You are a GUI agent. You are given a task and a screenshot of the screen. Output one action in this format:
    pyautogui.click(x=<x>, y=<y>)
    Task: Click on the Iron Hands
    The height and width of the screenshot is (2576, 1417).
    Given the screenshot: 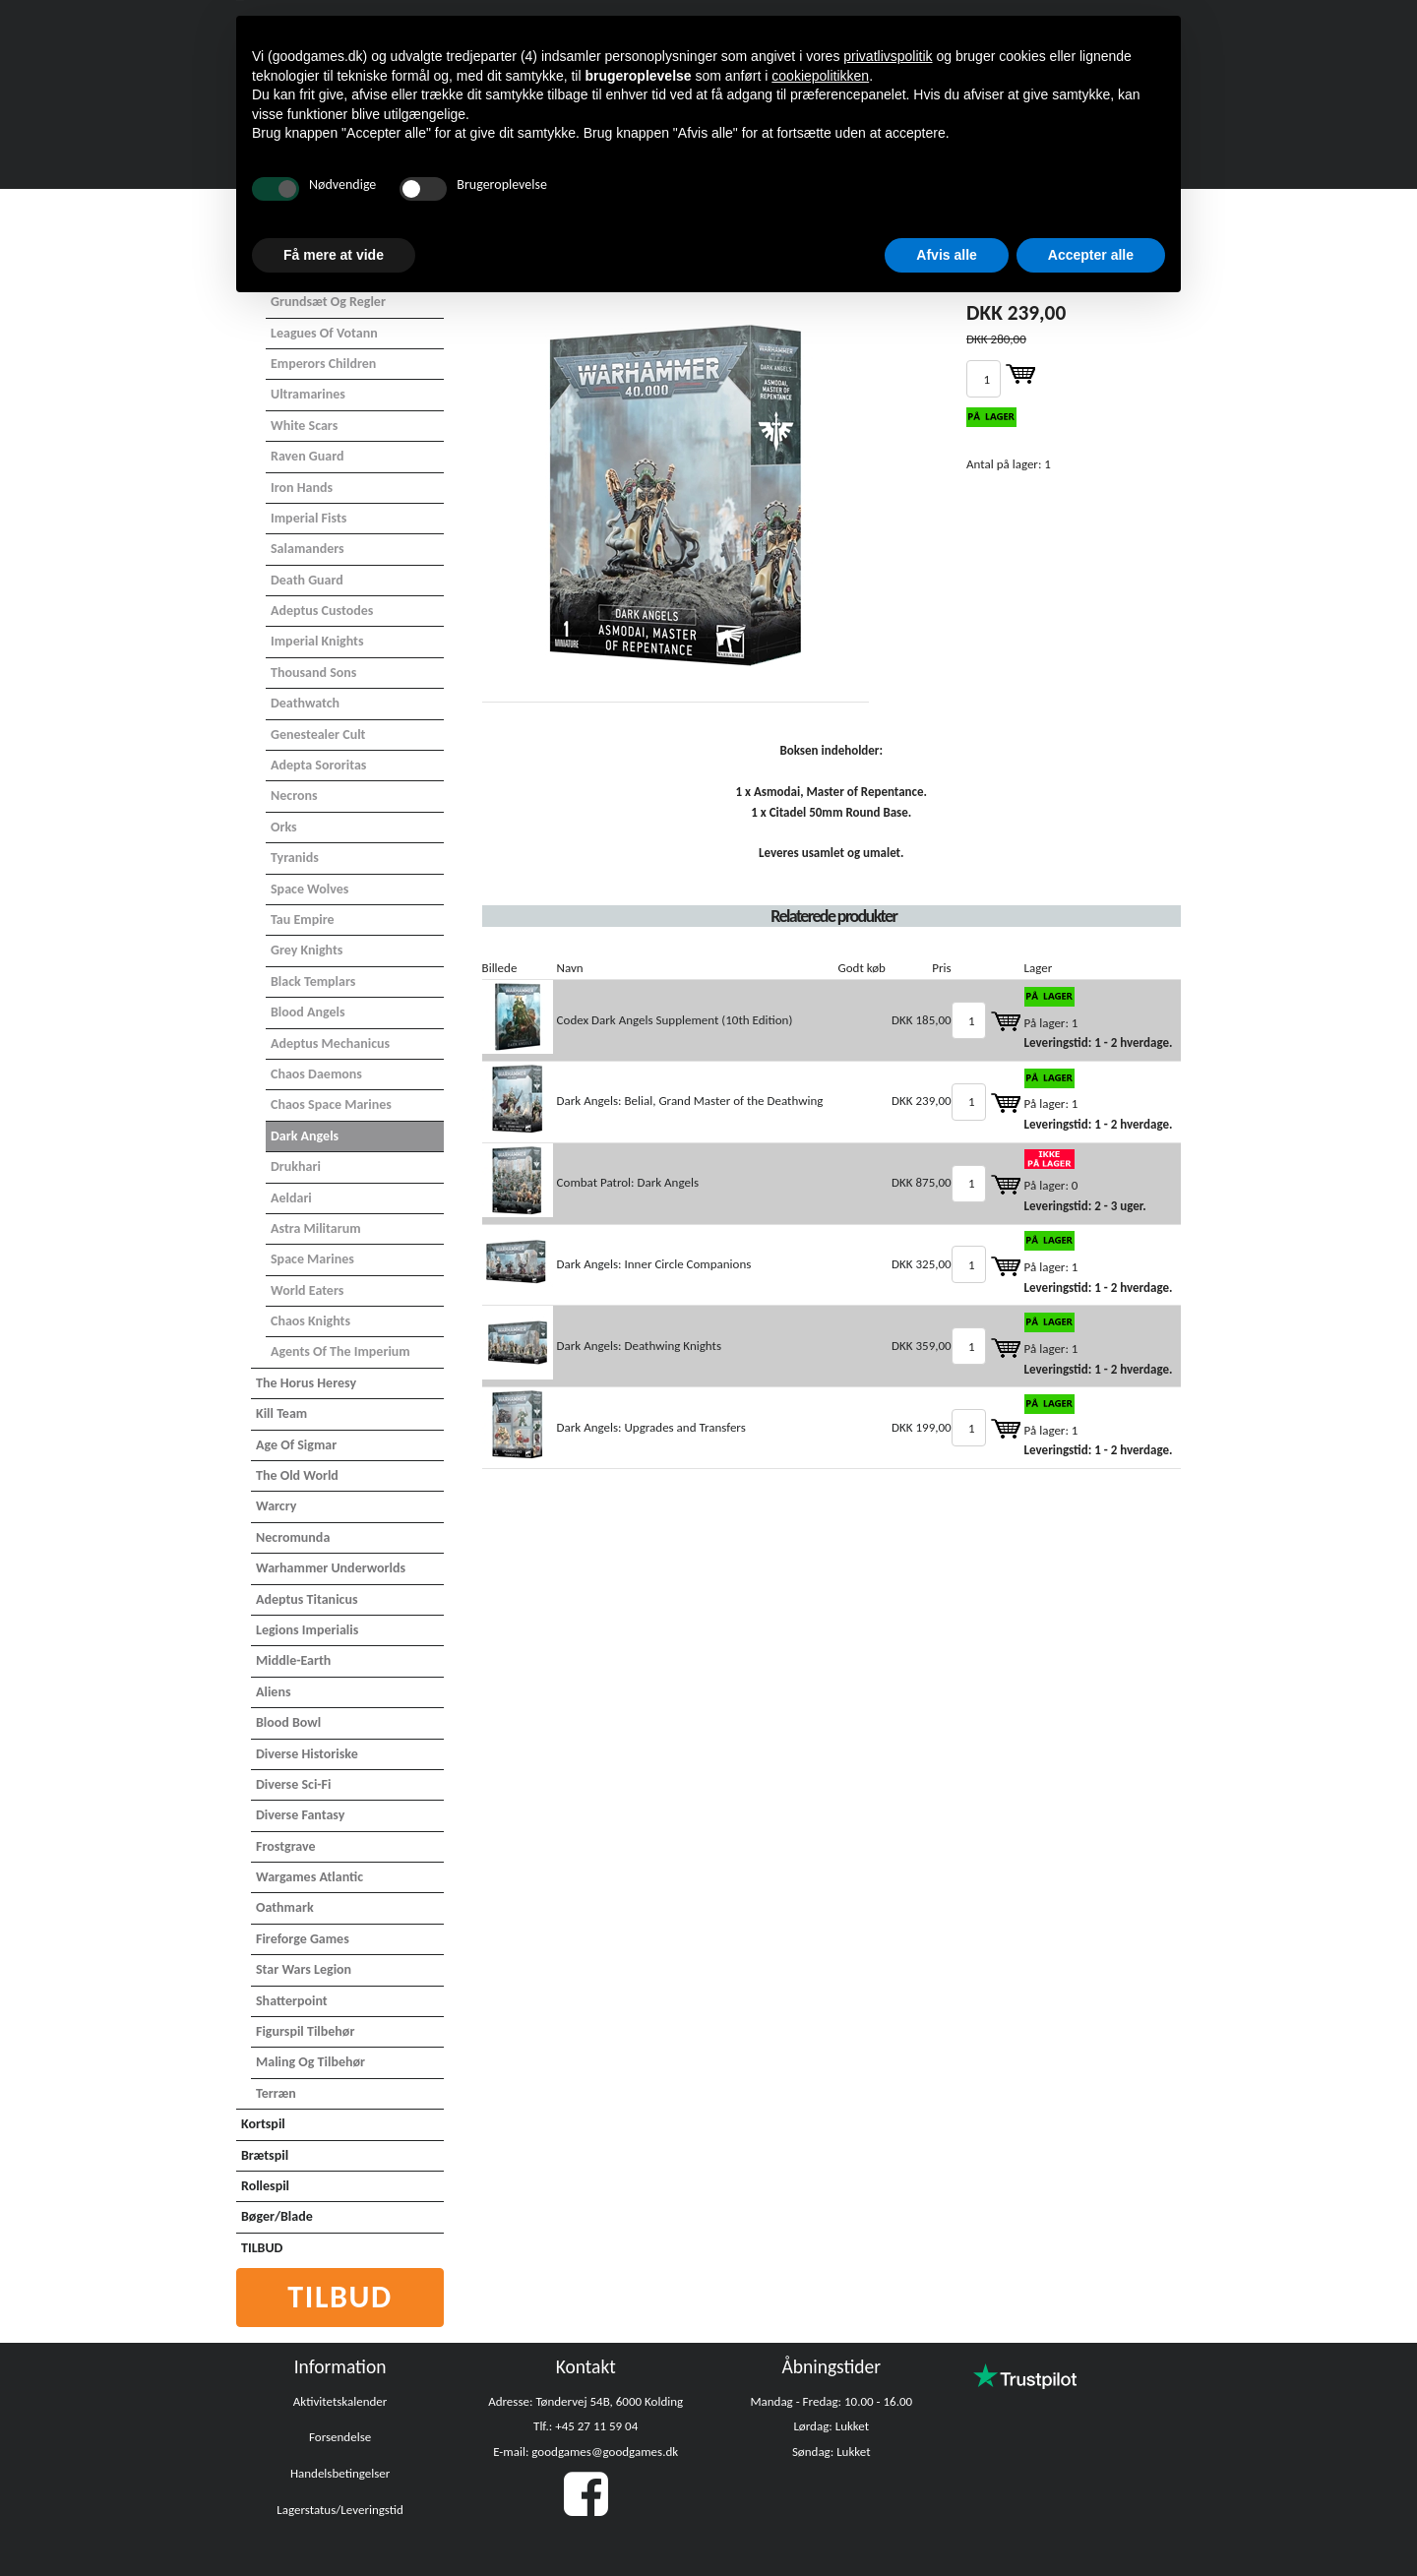 What is the action you would take?
    pyautogui.click(x=302, y=487)
    